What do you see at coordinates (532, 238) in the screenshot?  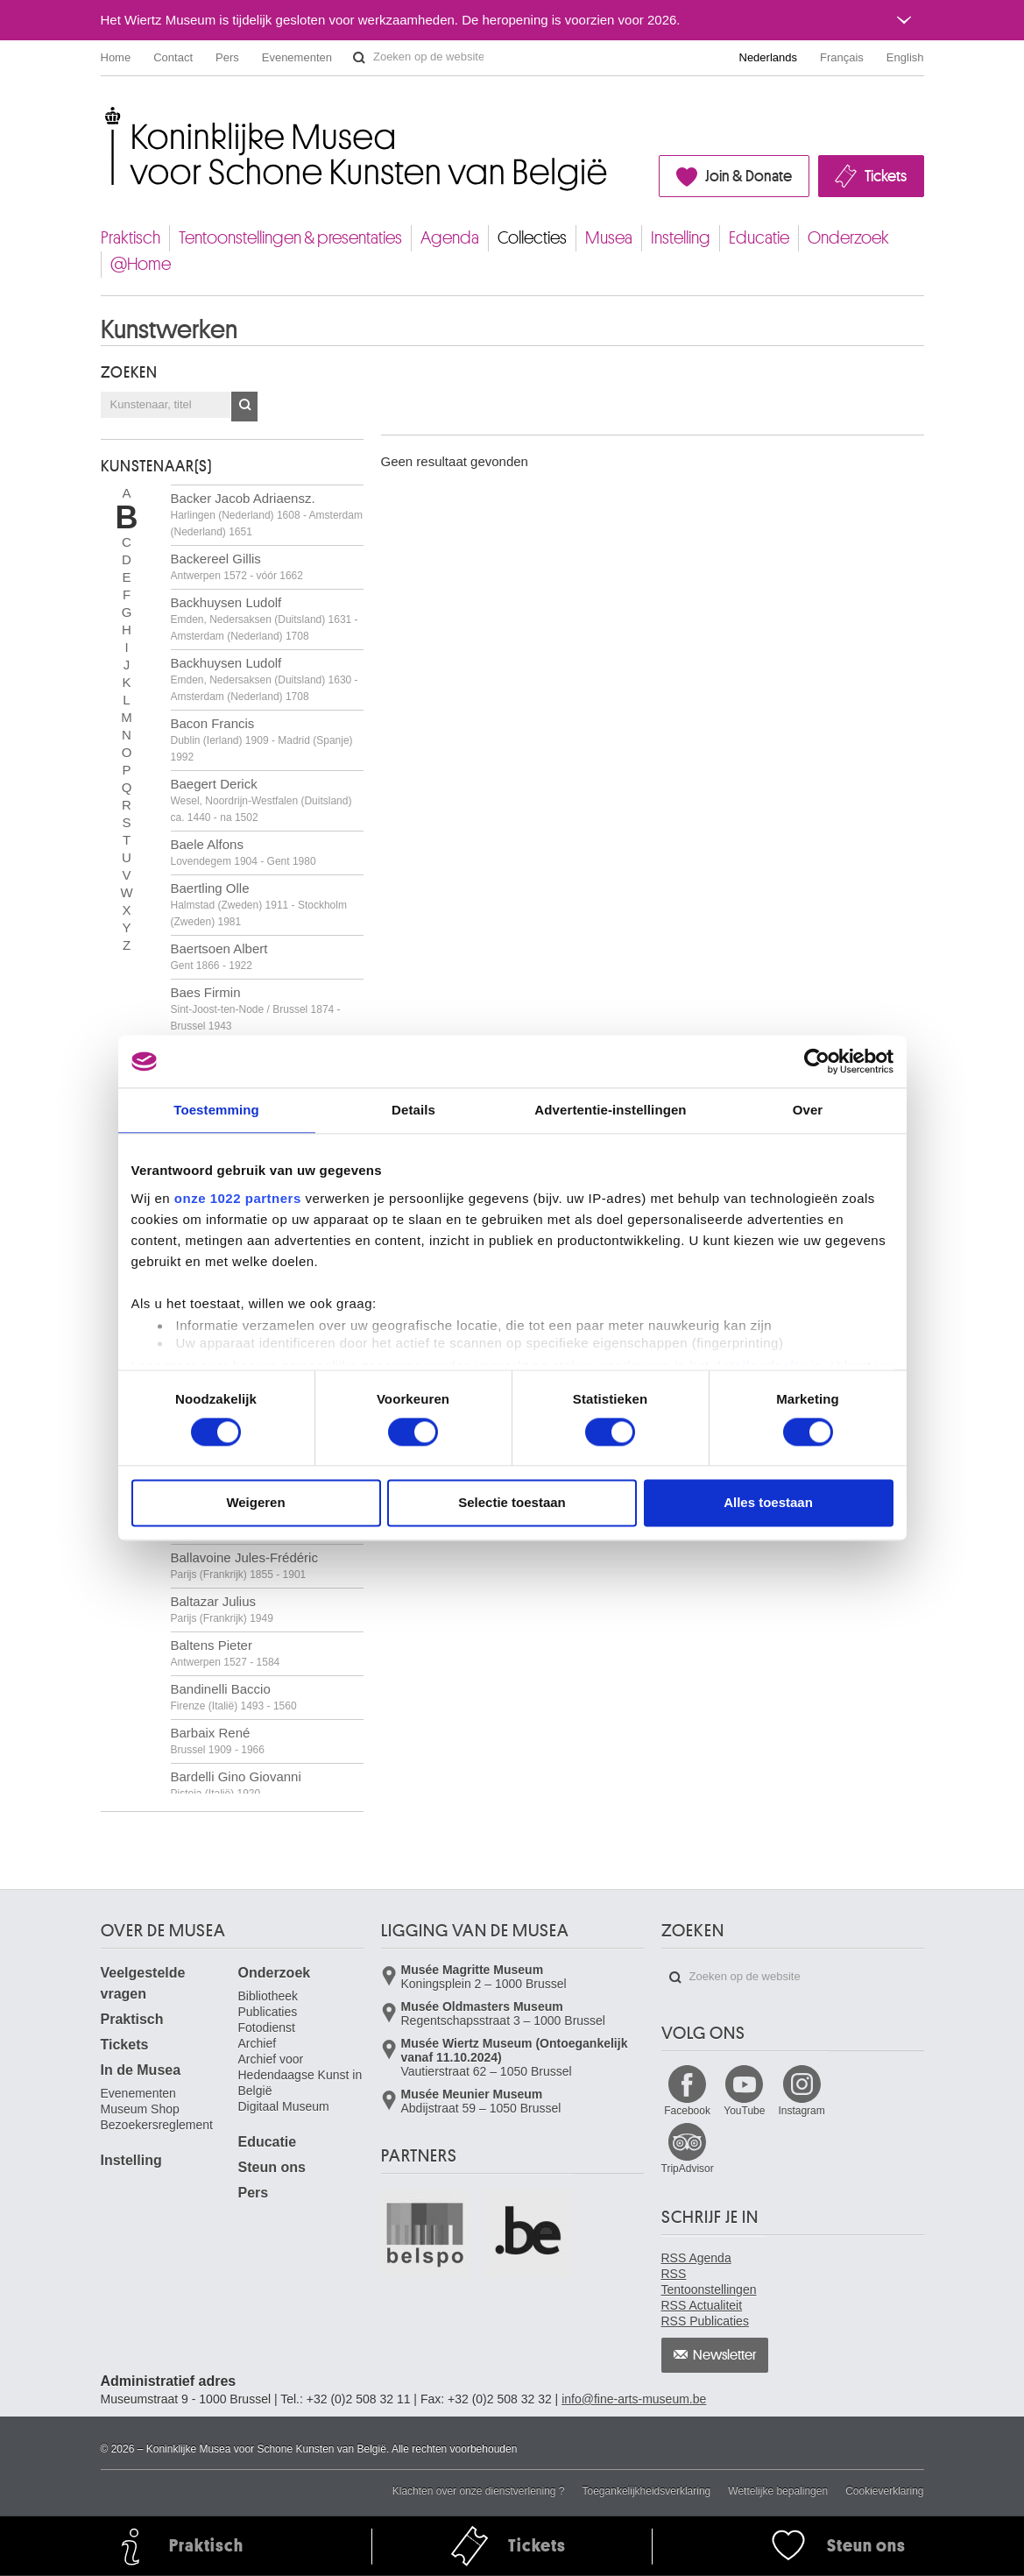 I see `Collecties` at bounding box center [532, 238].